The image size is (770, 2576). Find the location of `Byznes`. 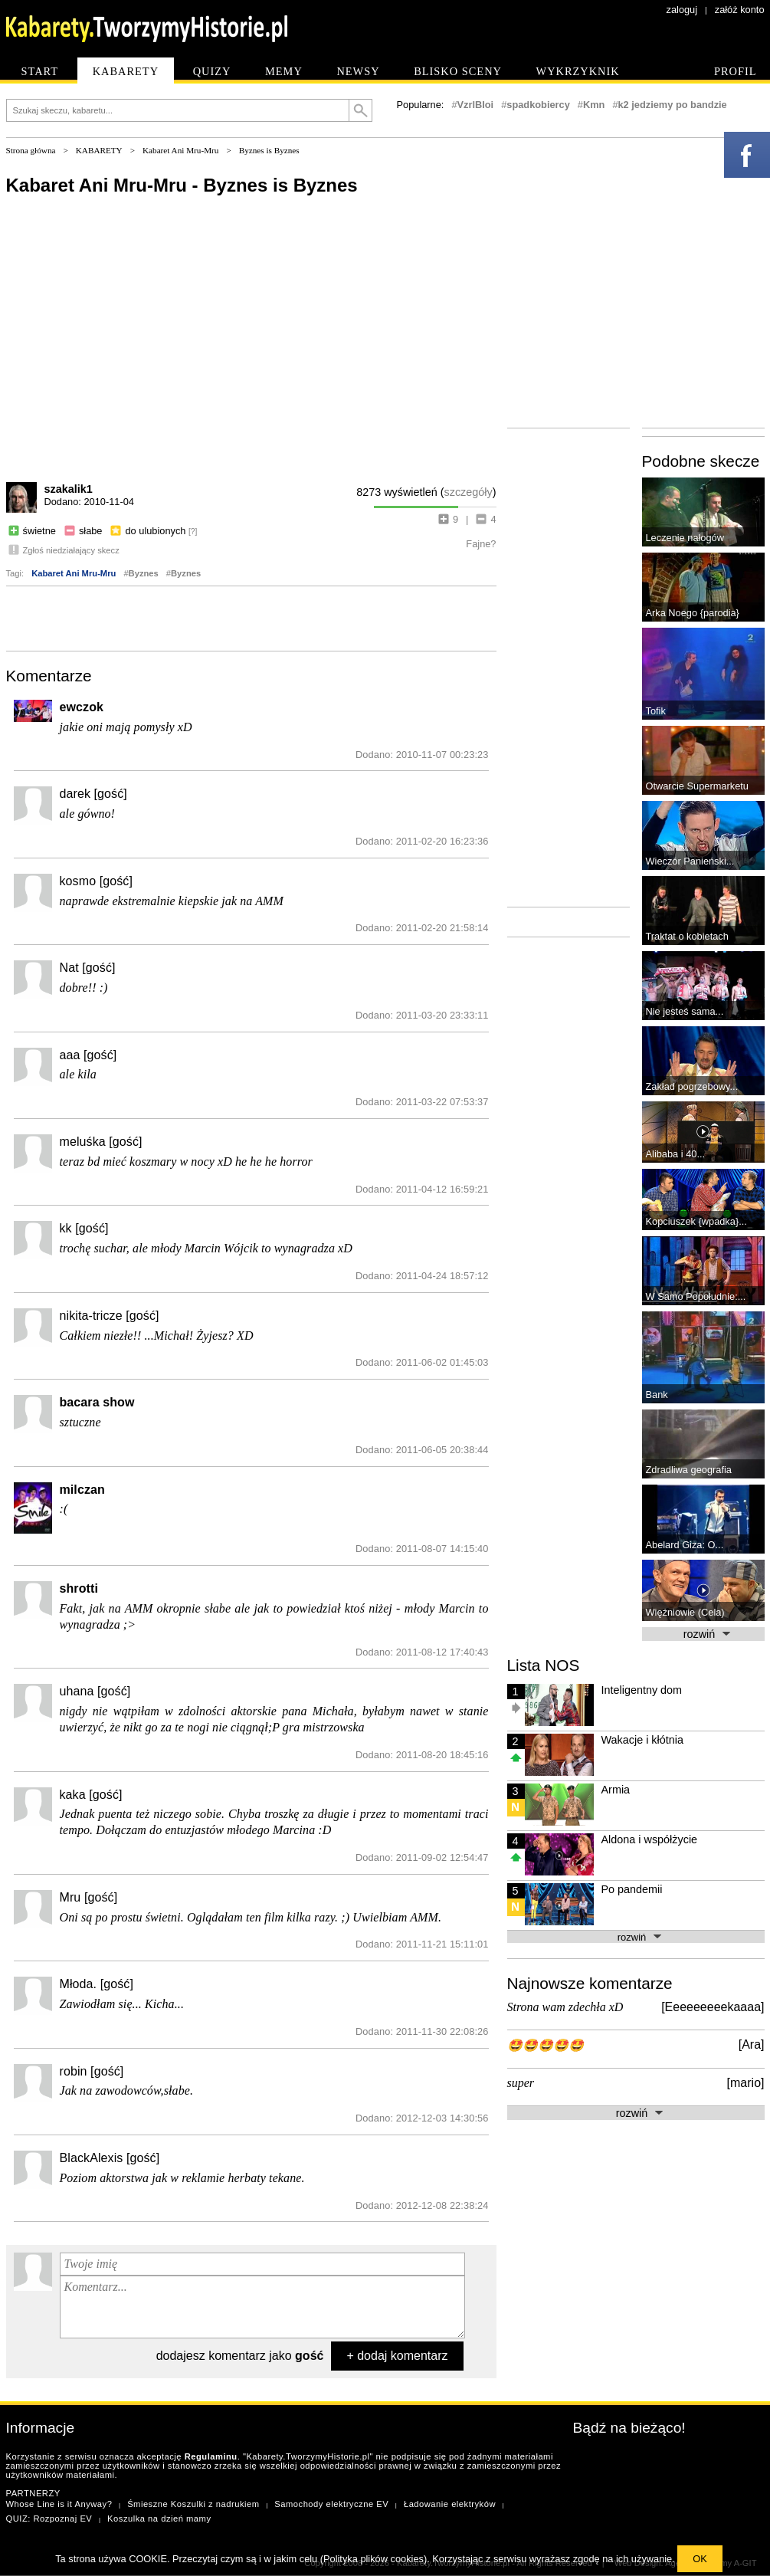

Byznes is located at coordinates (144, 573).